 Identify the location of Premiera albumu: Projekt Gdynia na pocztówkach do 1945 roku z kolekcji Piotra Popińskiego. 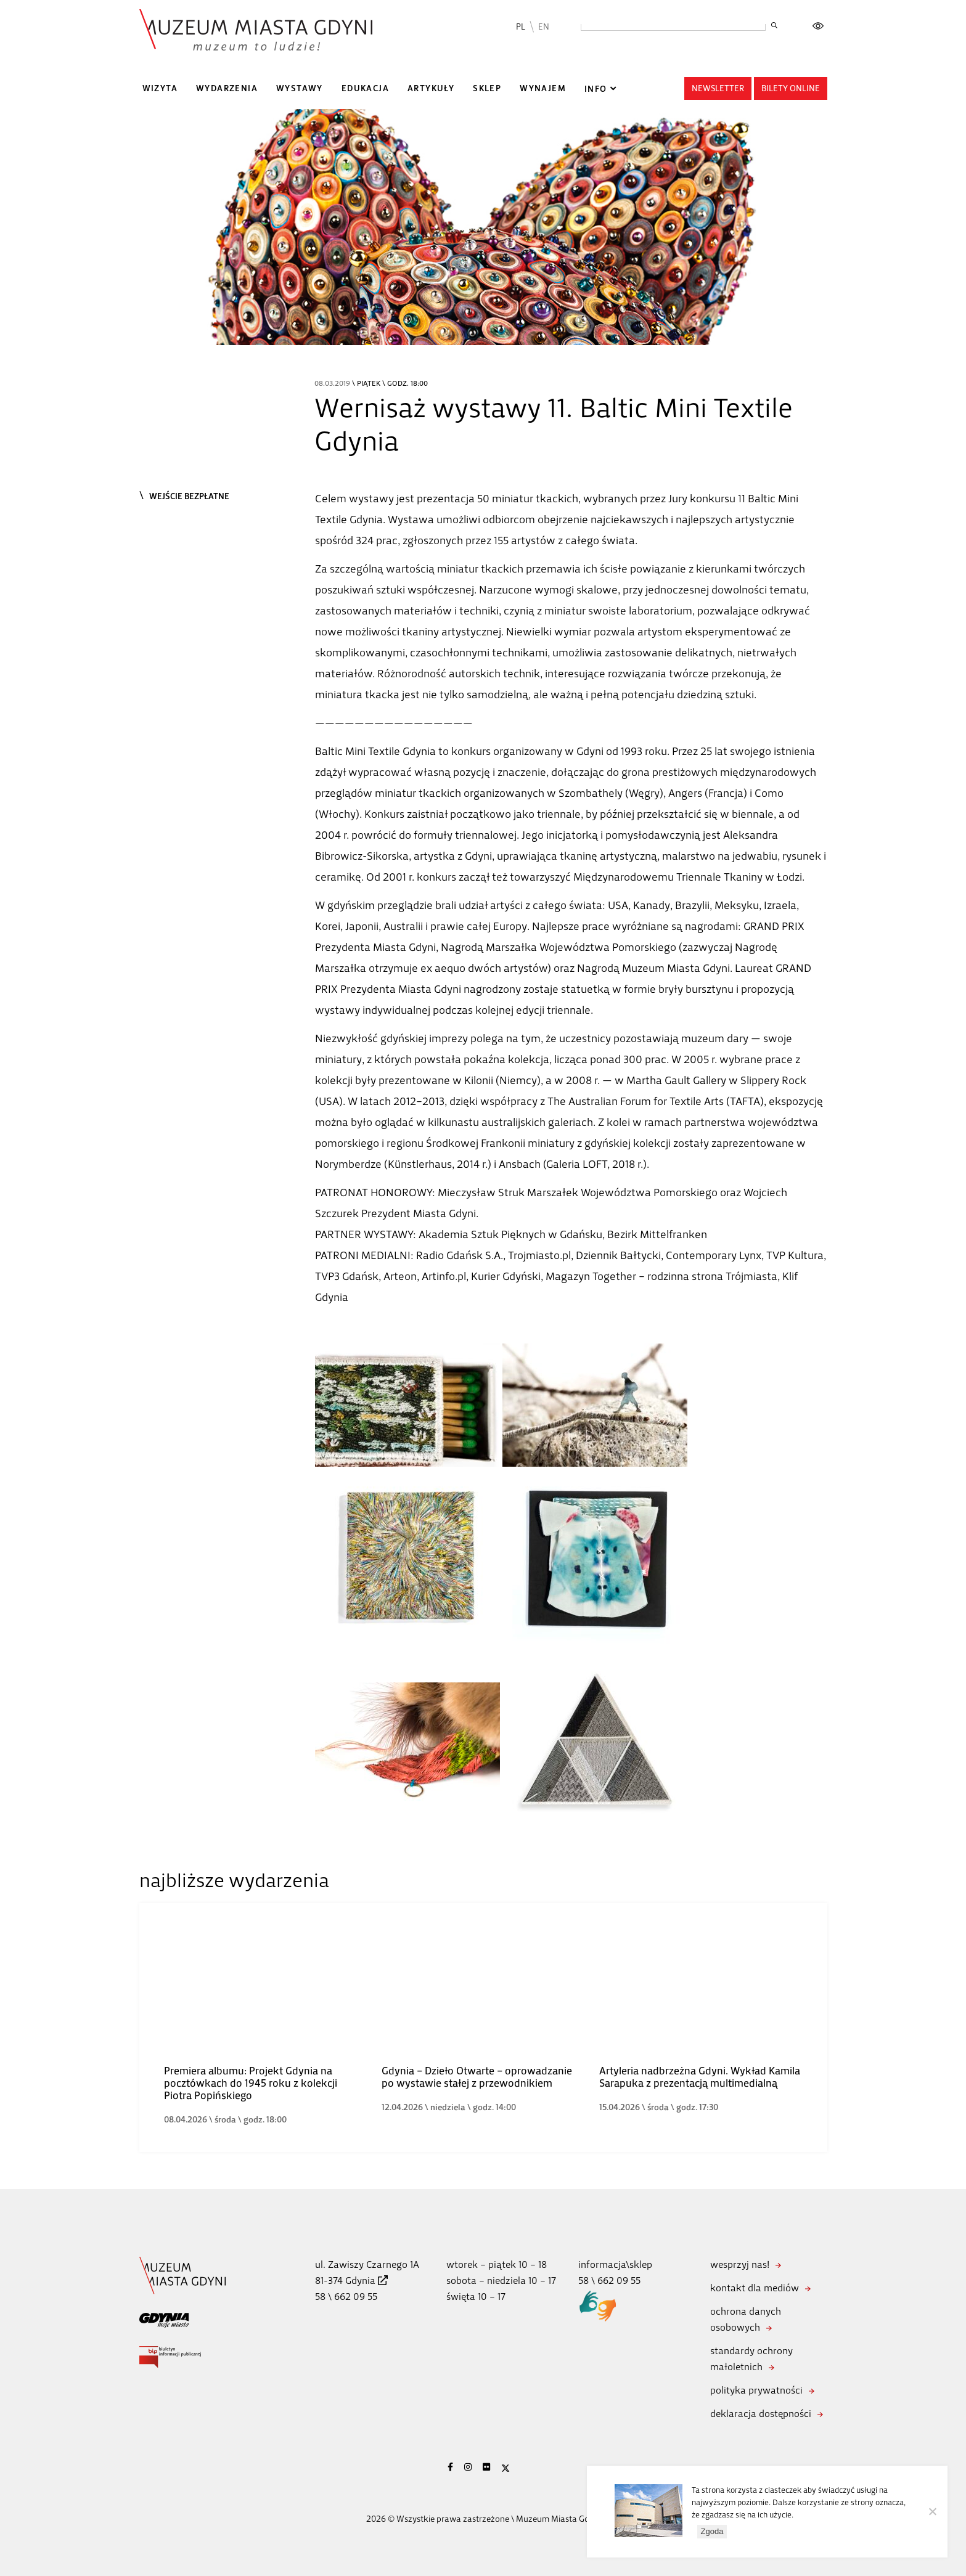
(250, 2082).